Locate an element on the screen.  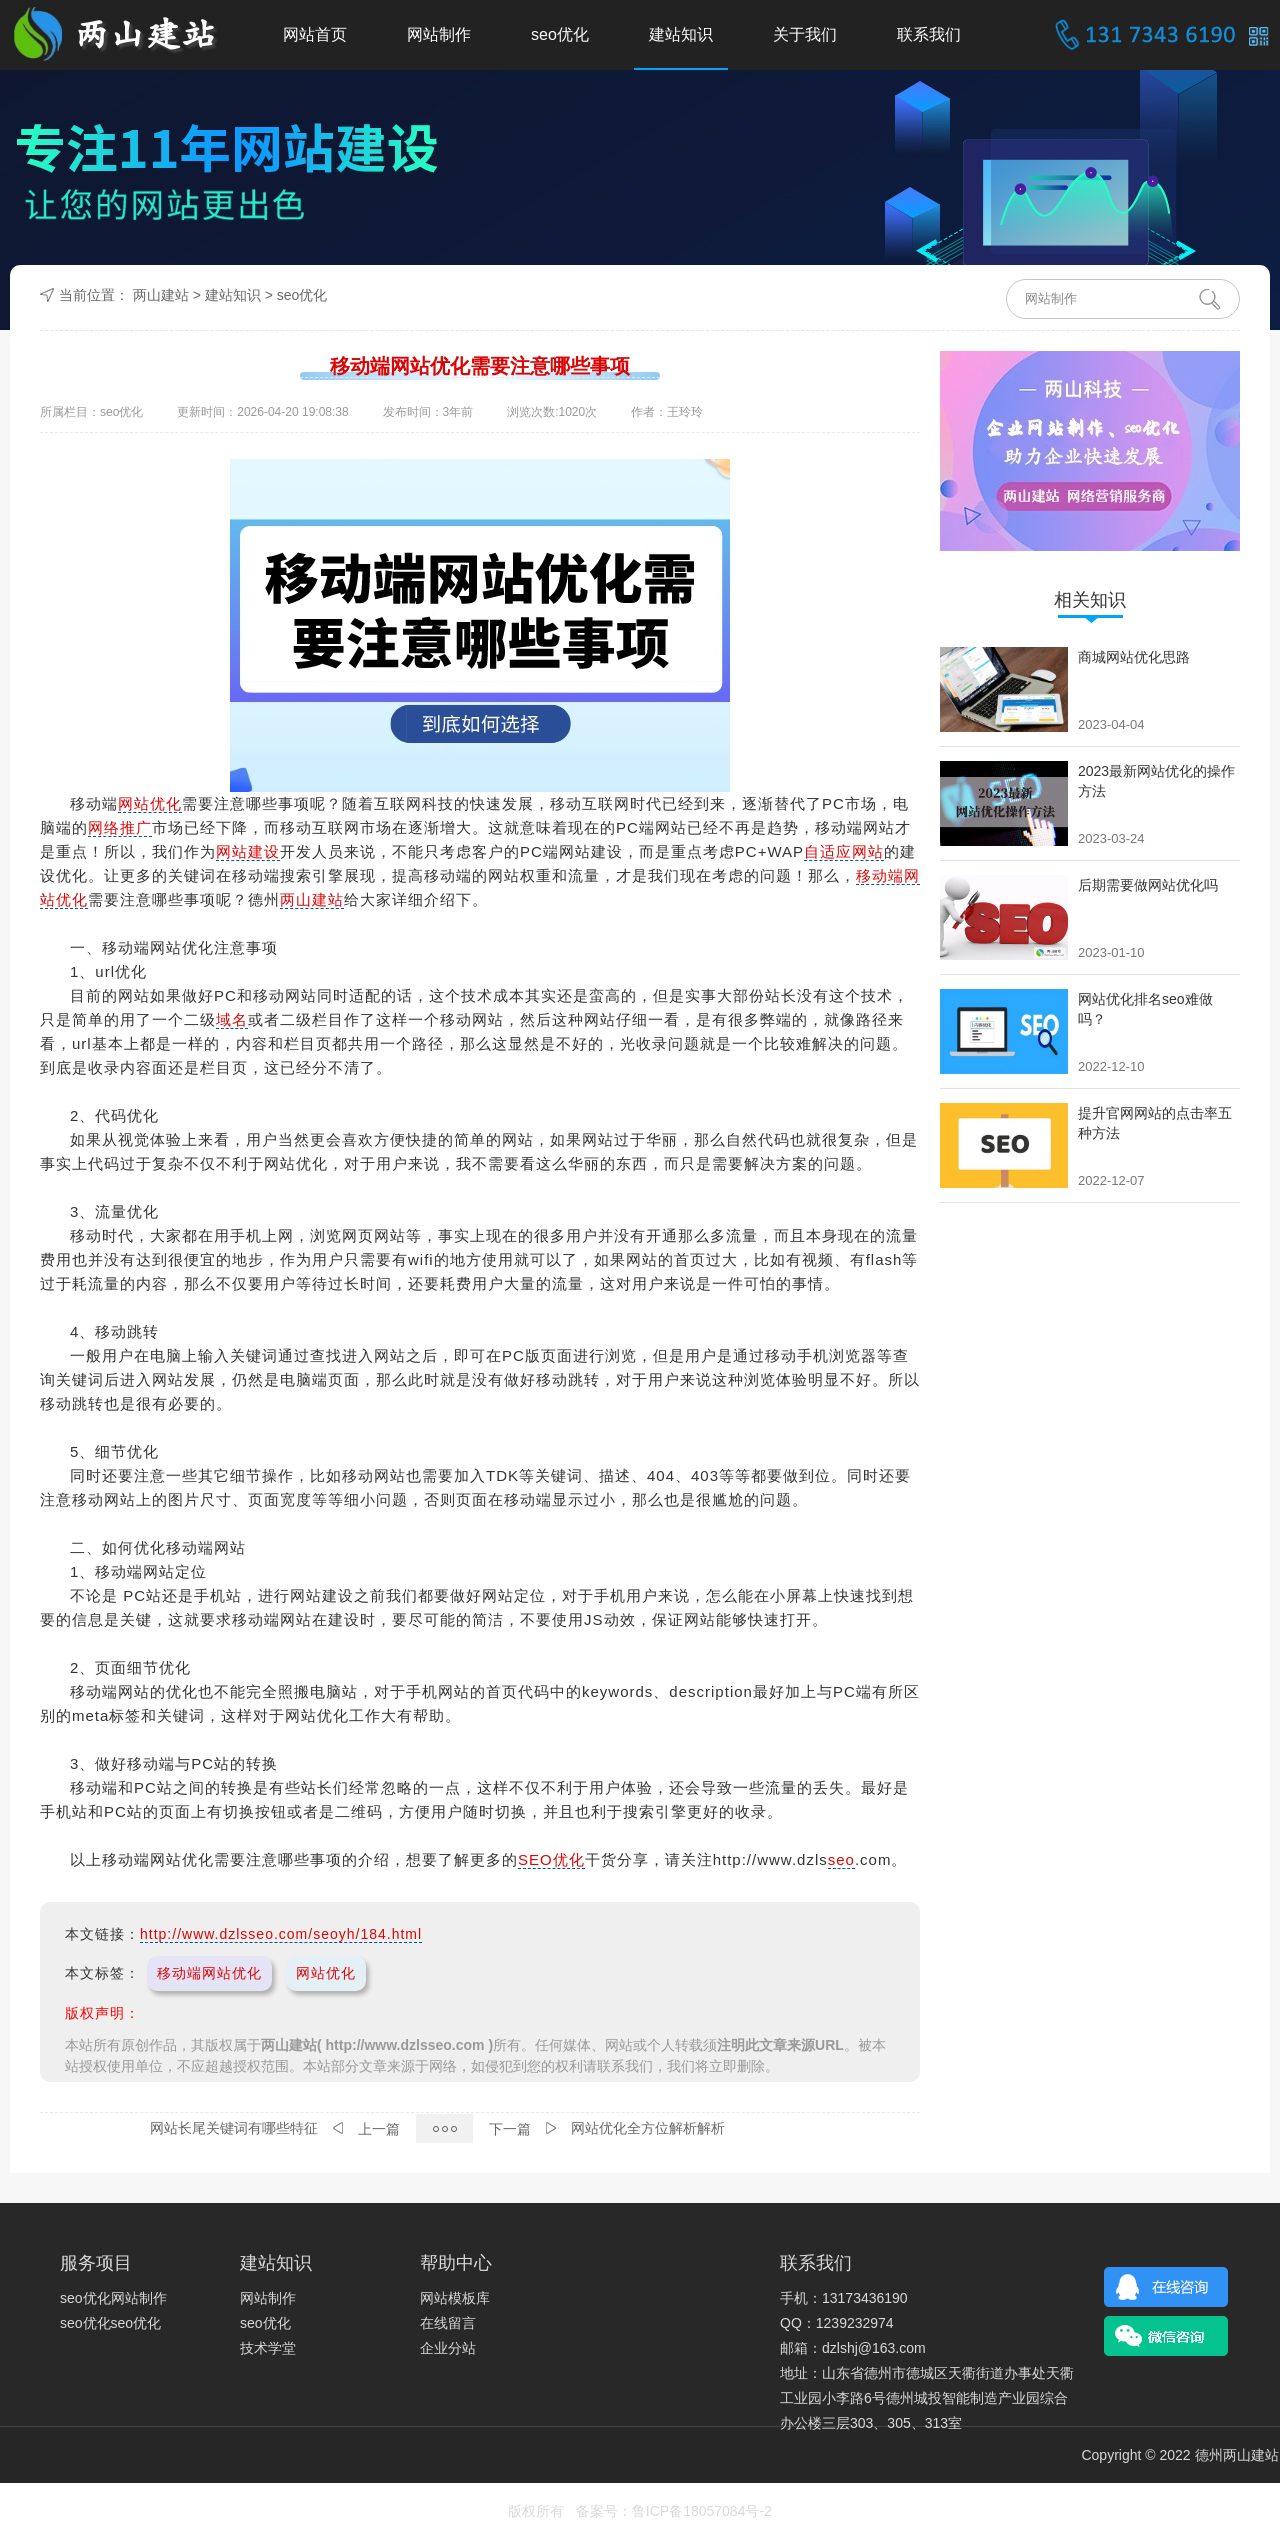
网络推广 is located at coordinates (120, 827).